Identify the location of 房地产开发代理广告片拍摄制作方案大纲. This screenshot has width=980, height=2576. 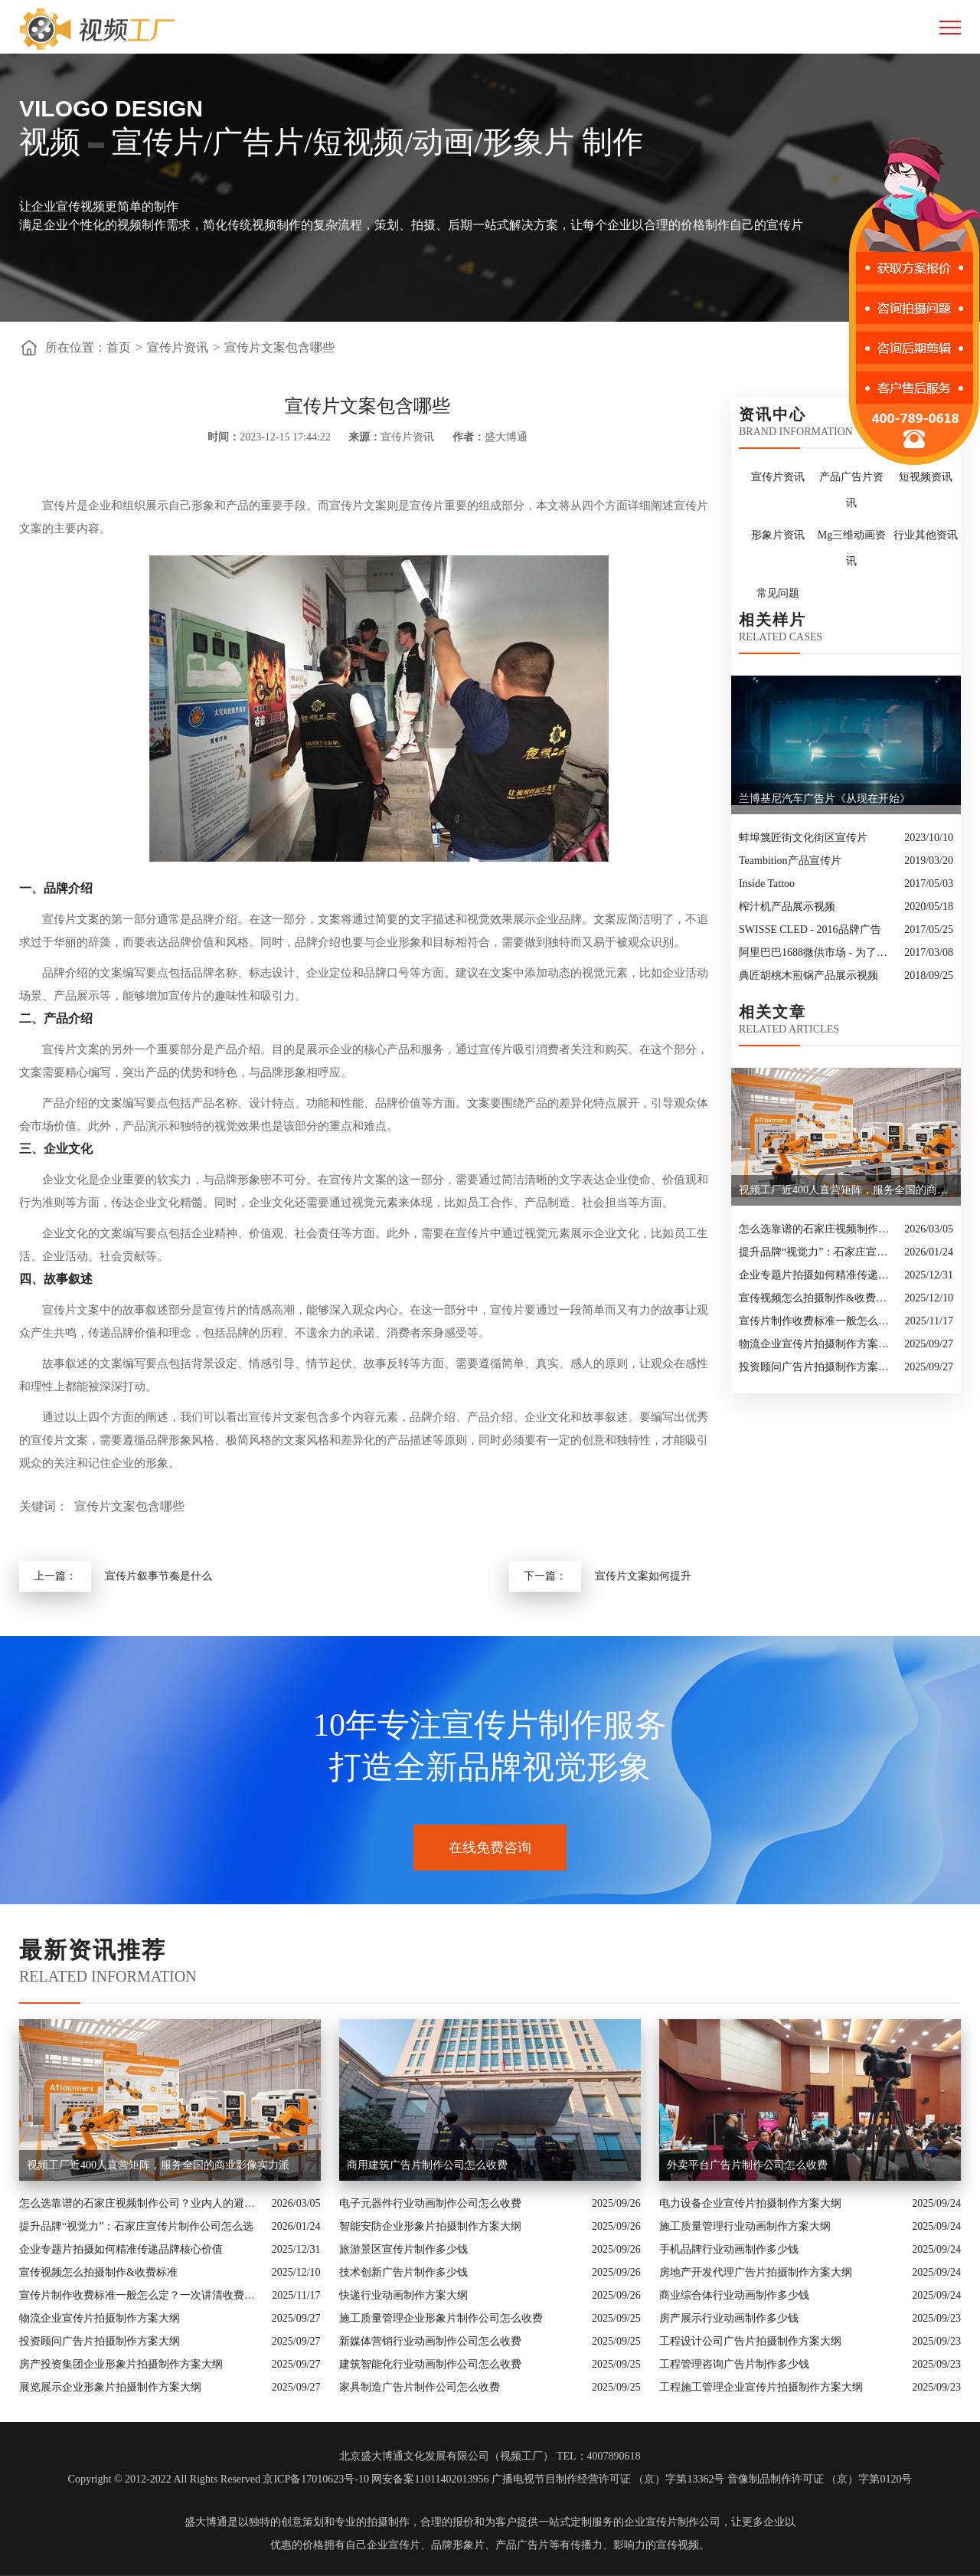
(755, 2272).